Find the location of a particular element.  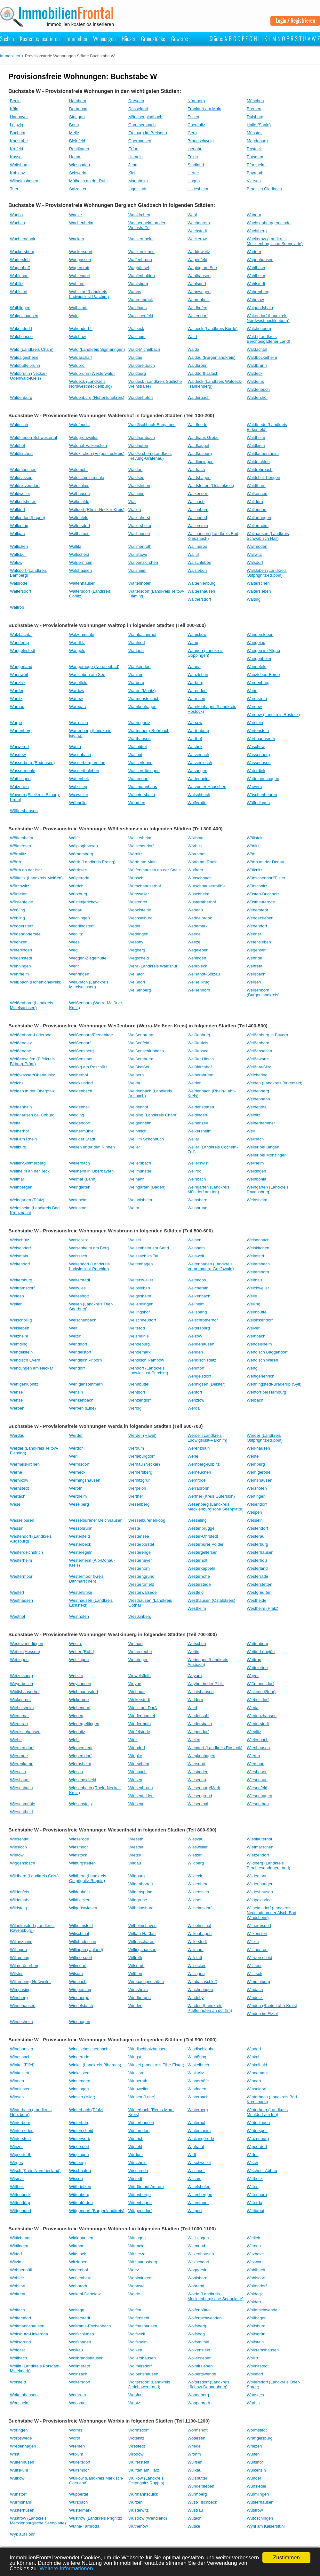

Wanna is located at coordinates (194, 666).